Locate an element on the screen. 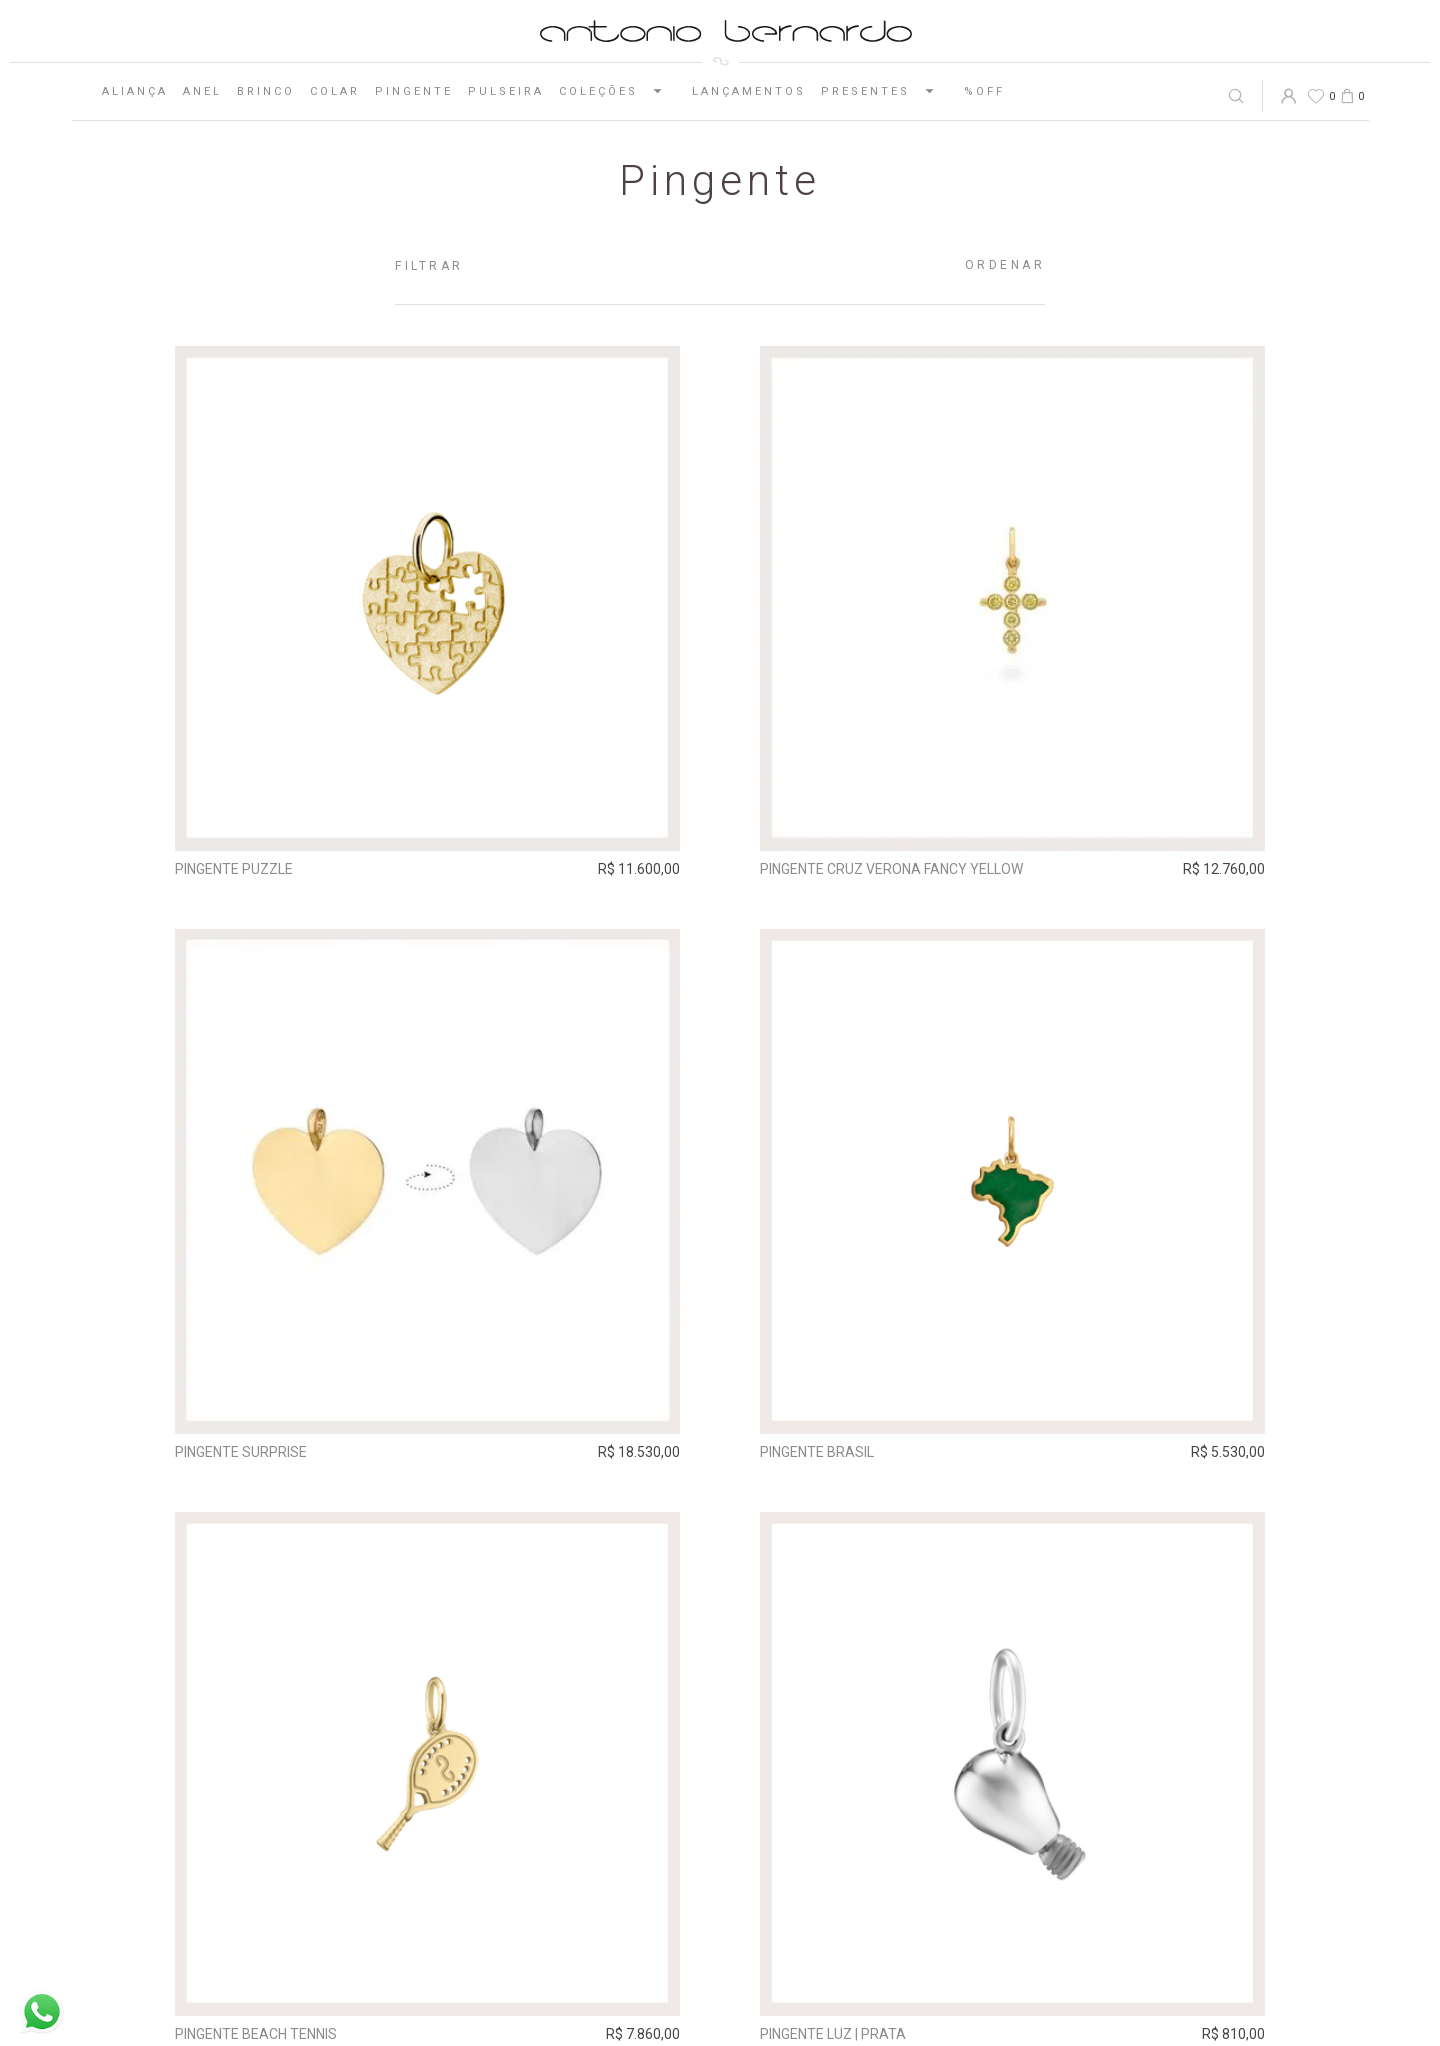  Ordenar is located at coordinates (1005, 265).